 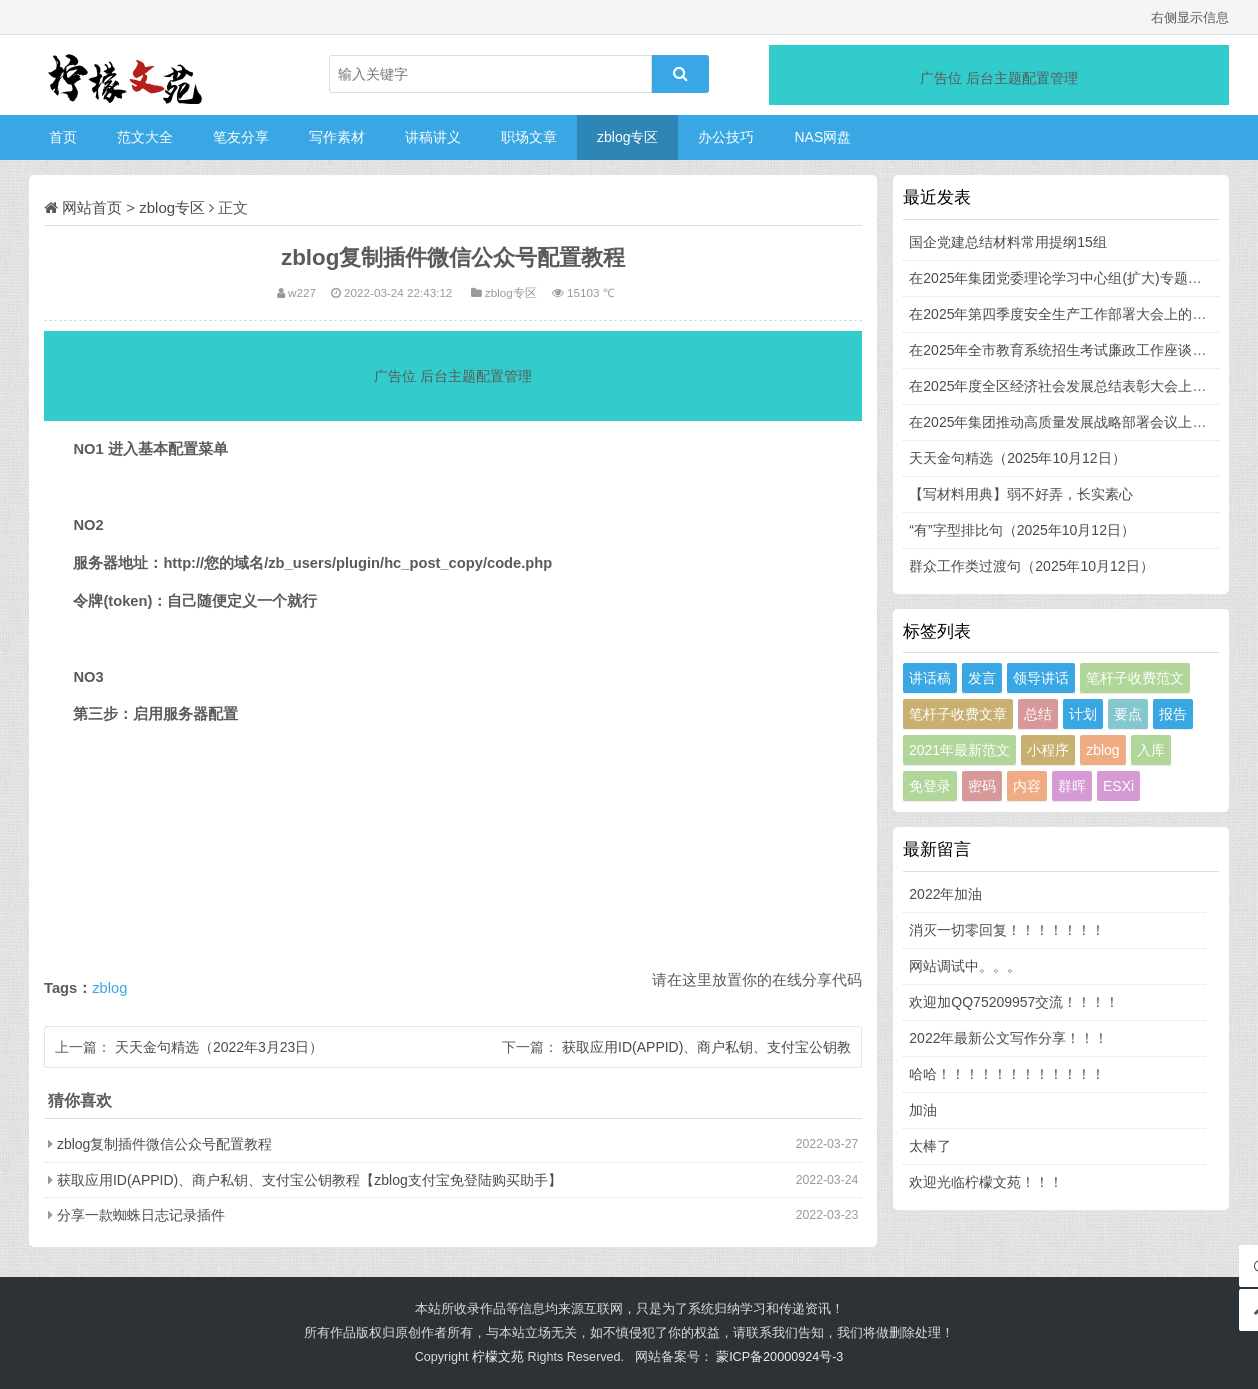 I want to click on 在2025年集团推动高质量发展战略部署会议上的讲话, so click(x=1071, y=422).